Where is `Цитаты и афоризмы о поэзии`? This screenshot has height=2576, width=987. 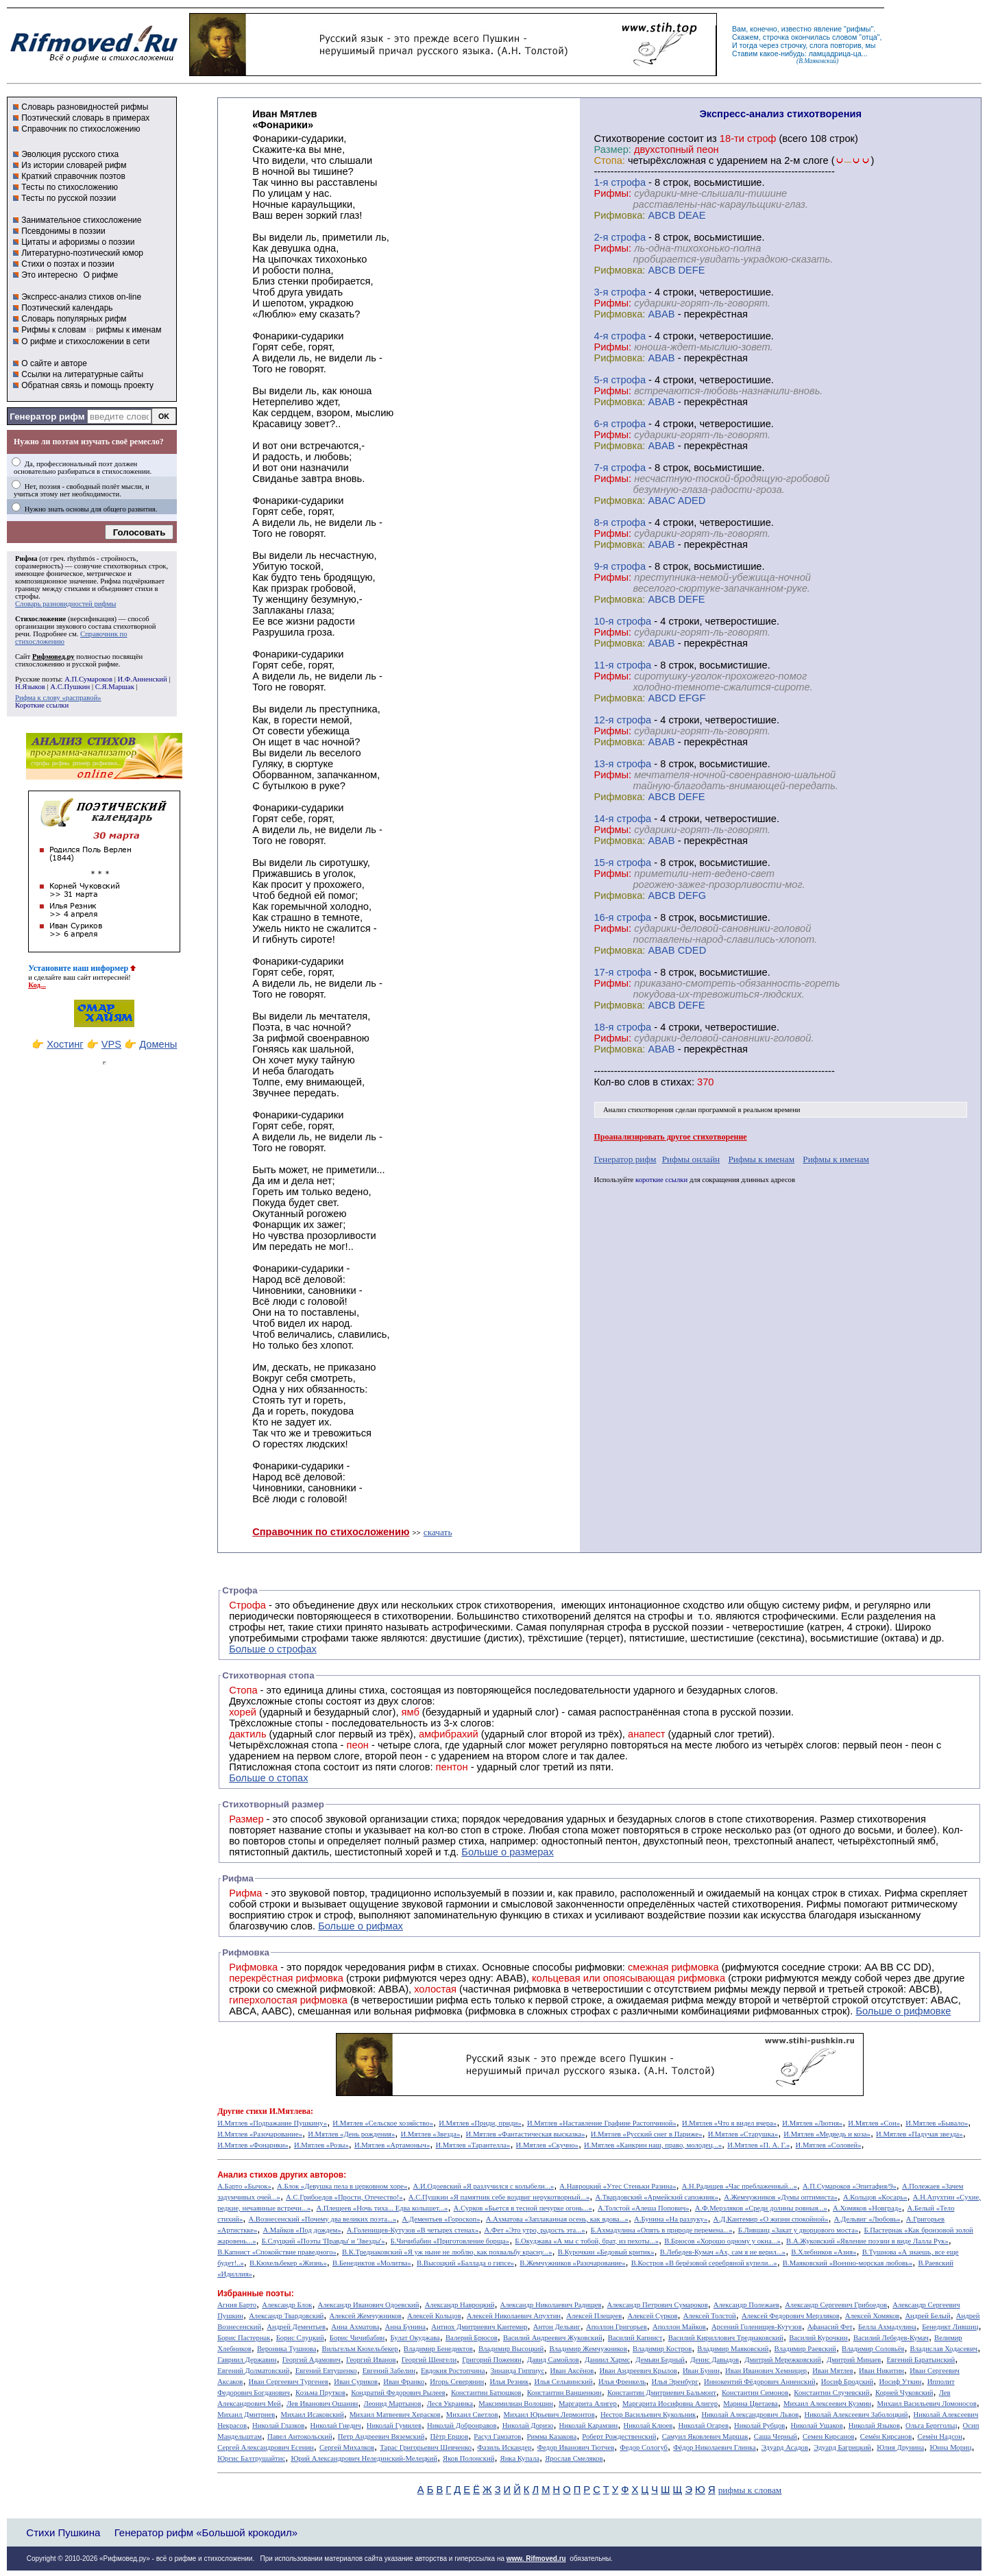 Цитаты и афоризмы о поэзии is located at coordinates (77, 242).